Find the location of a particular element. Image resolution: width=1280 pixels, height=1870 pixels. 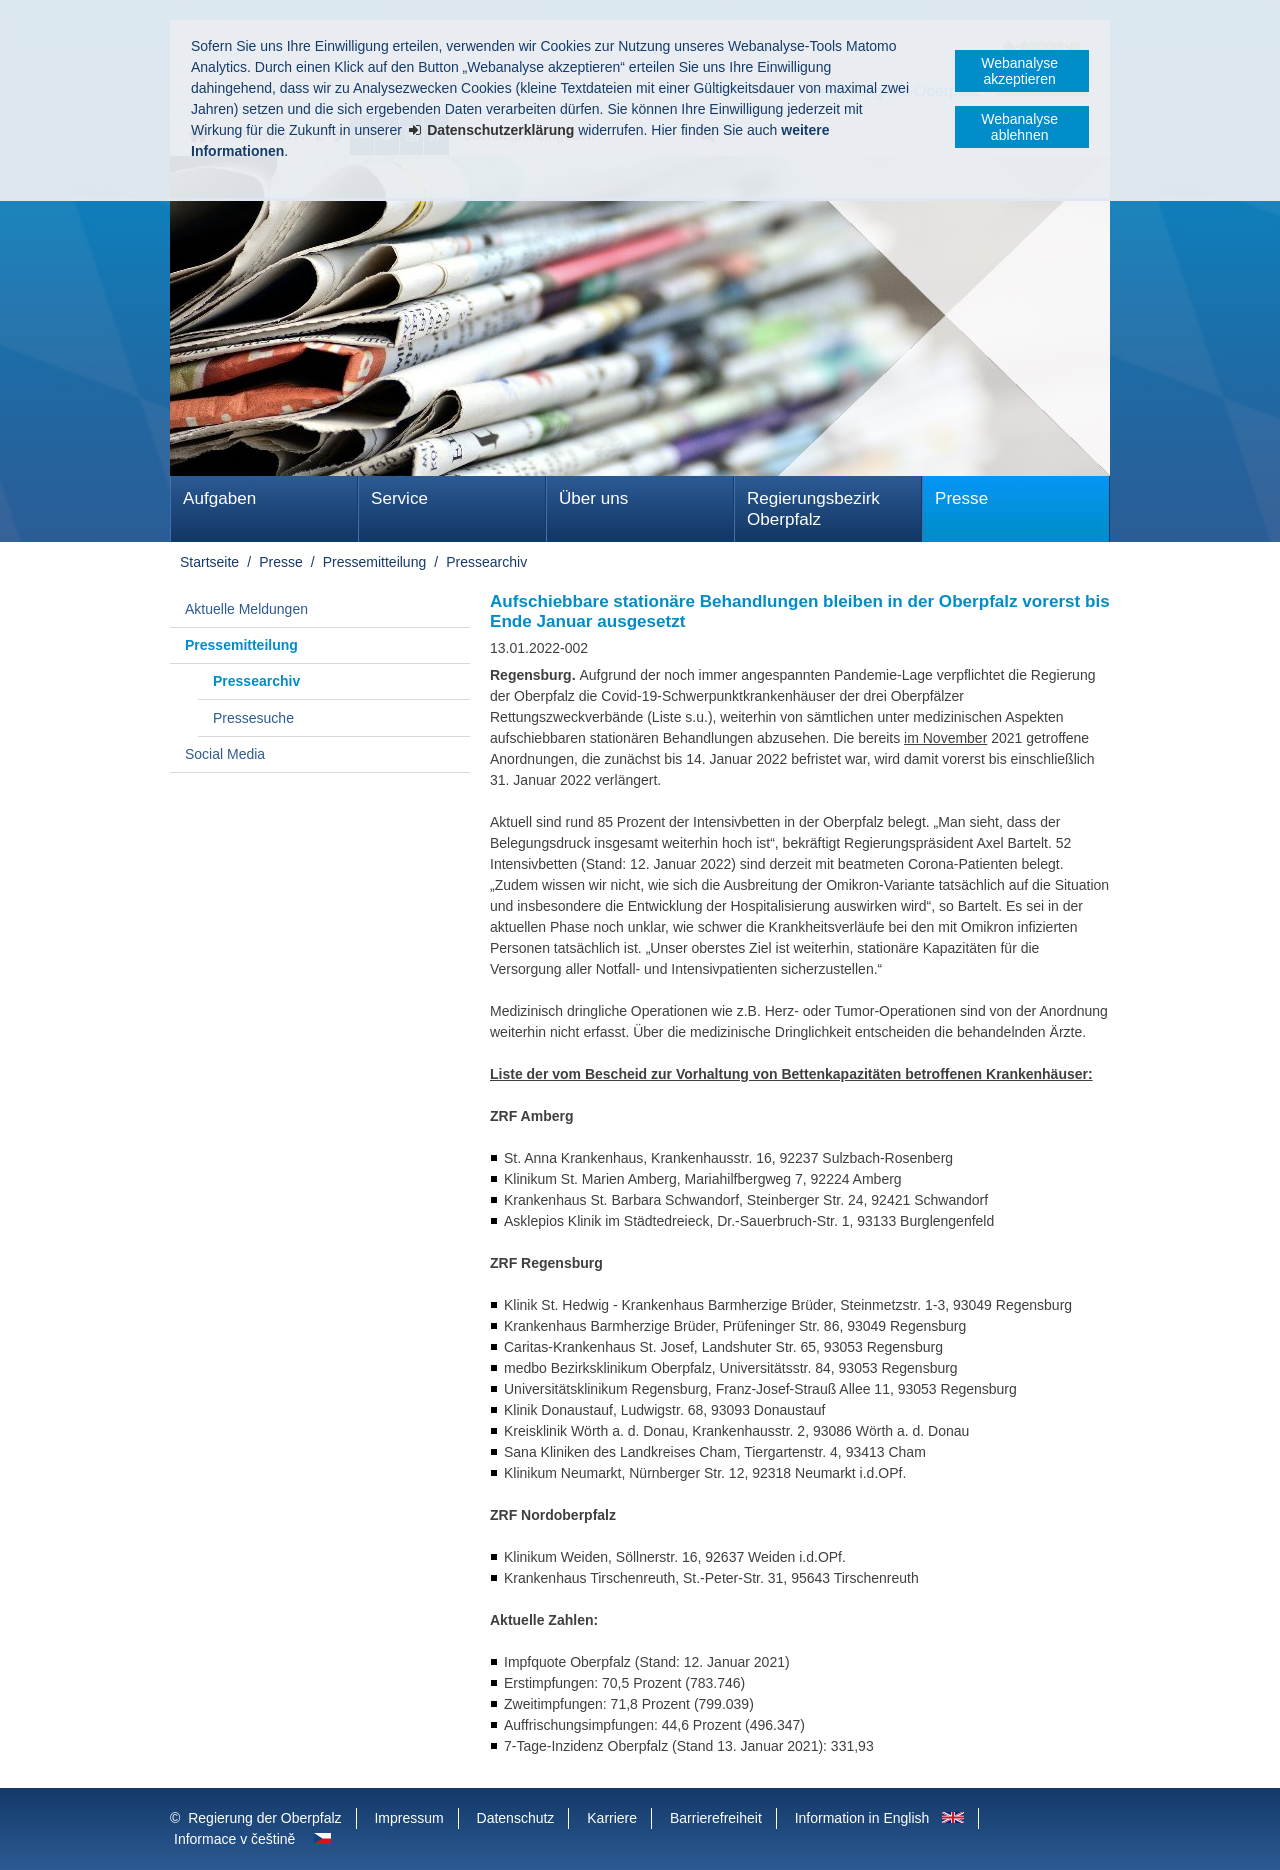

Social Media is located at coordinates (225, 754).